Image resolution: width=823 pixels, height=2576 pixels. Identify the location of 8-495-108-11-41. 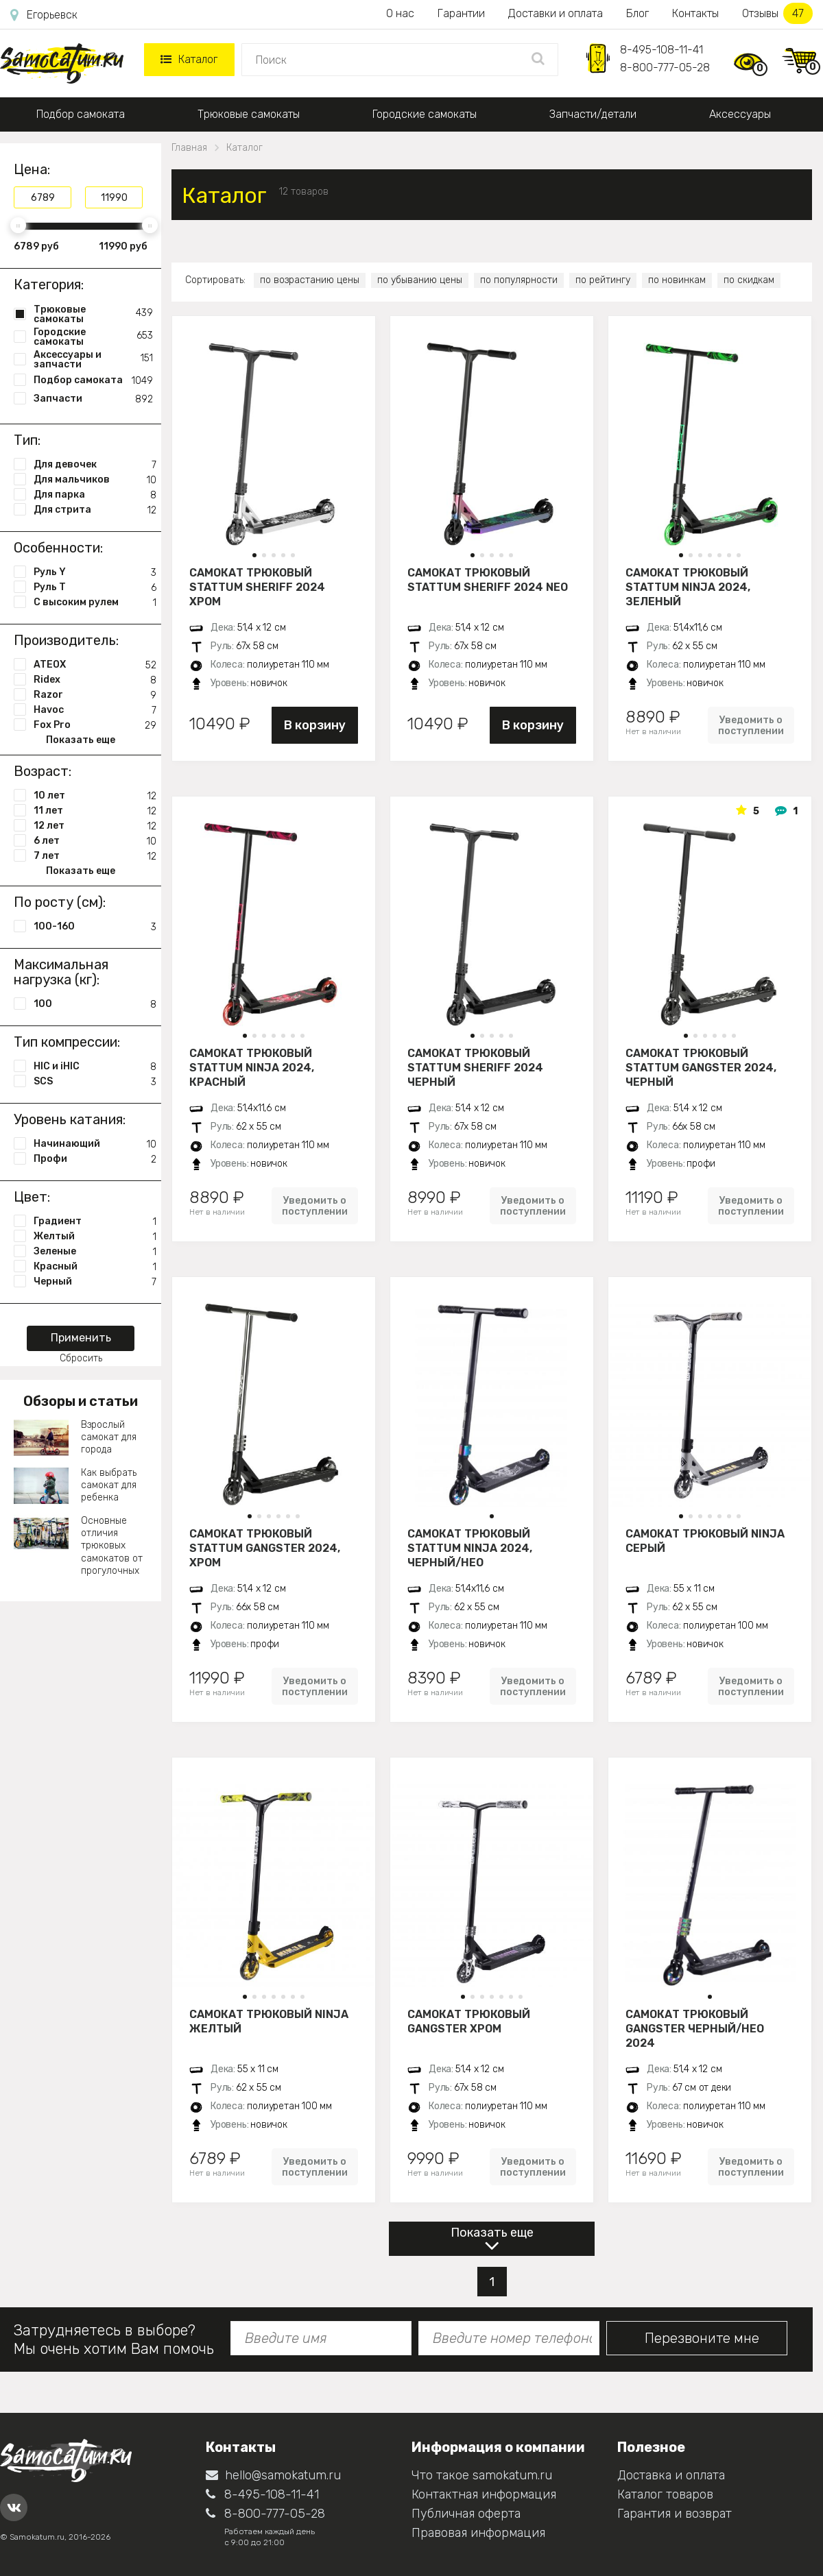
(661, 49).